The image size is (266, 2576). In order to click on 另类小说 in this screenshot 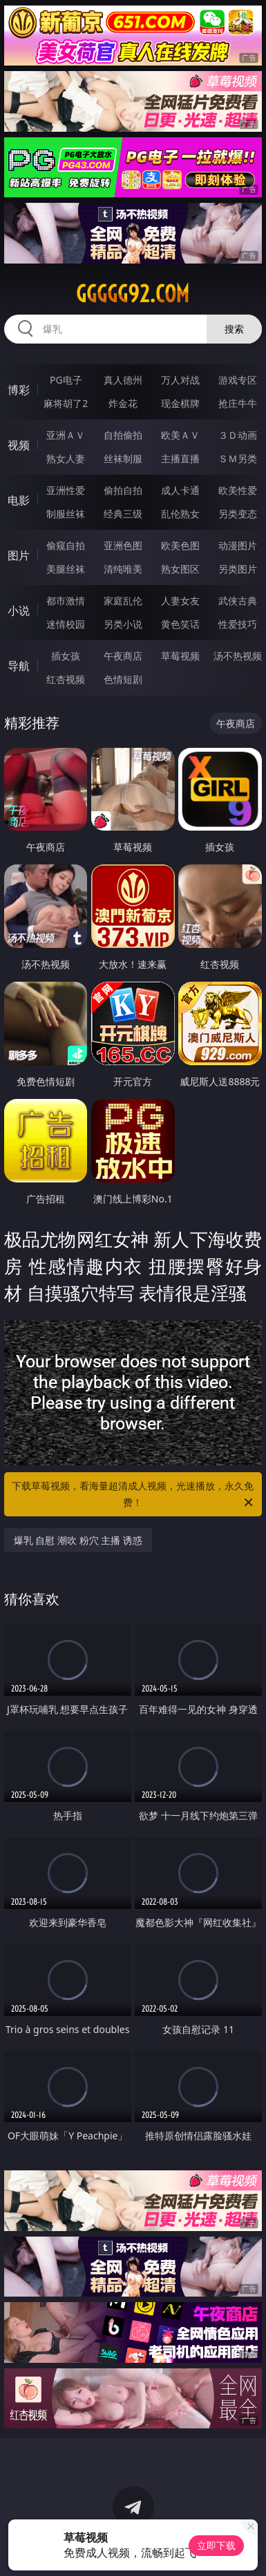, I will do `click(123, 624)`.